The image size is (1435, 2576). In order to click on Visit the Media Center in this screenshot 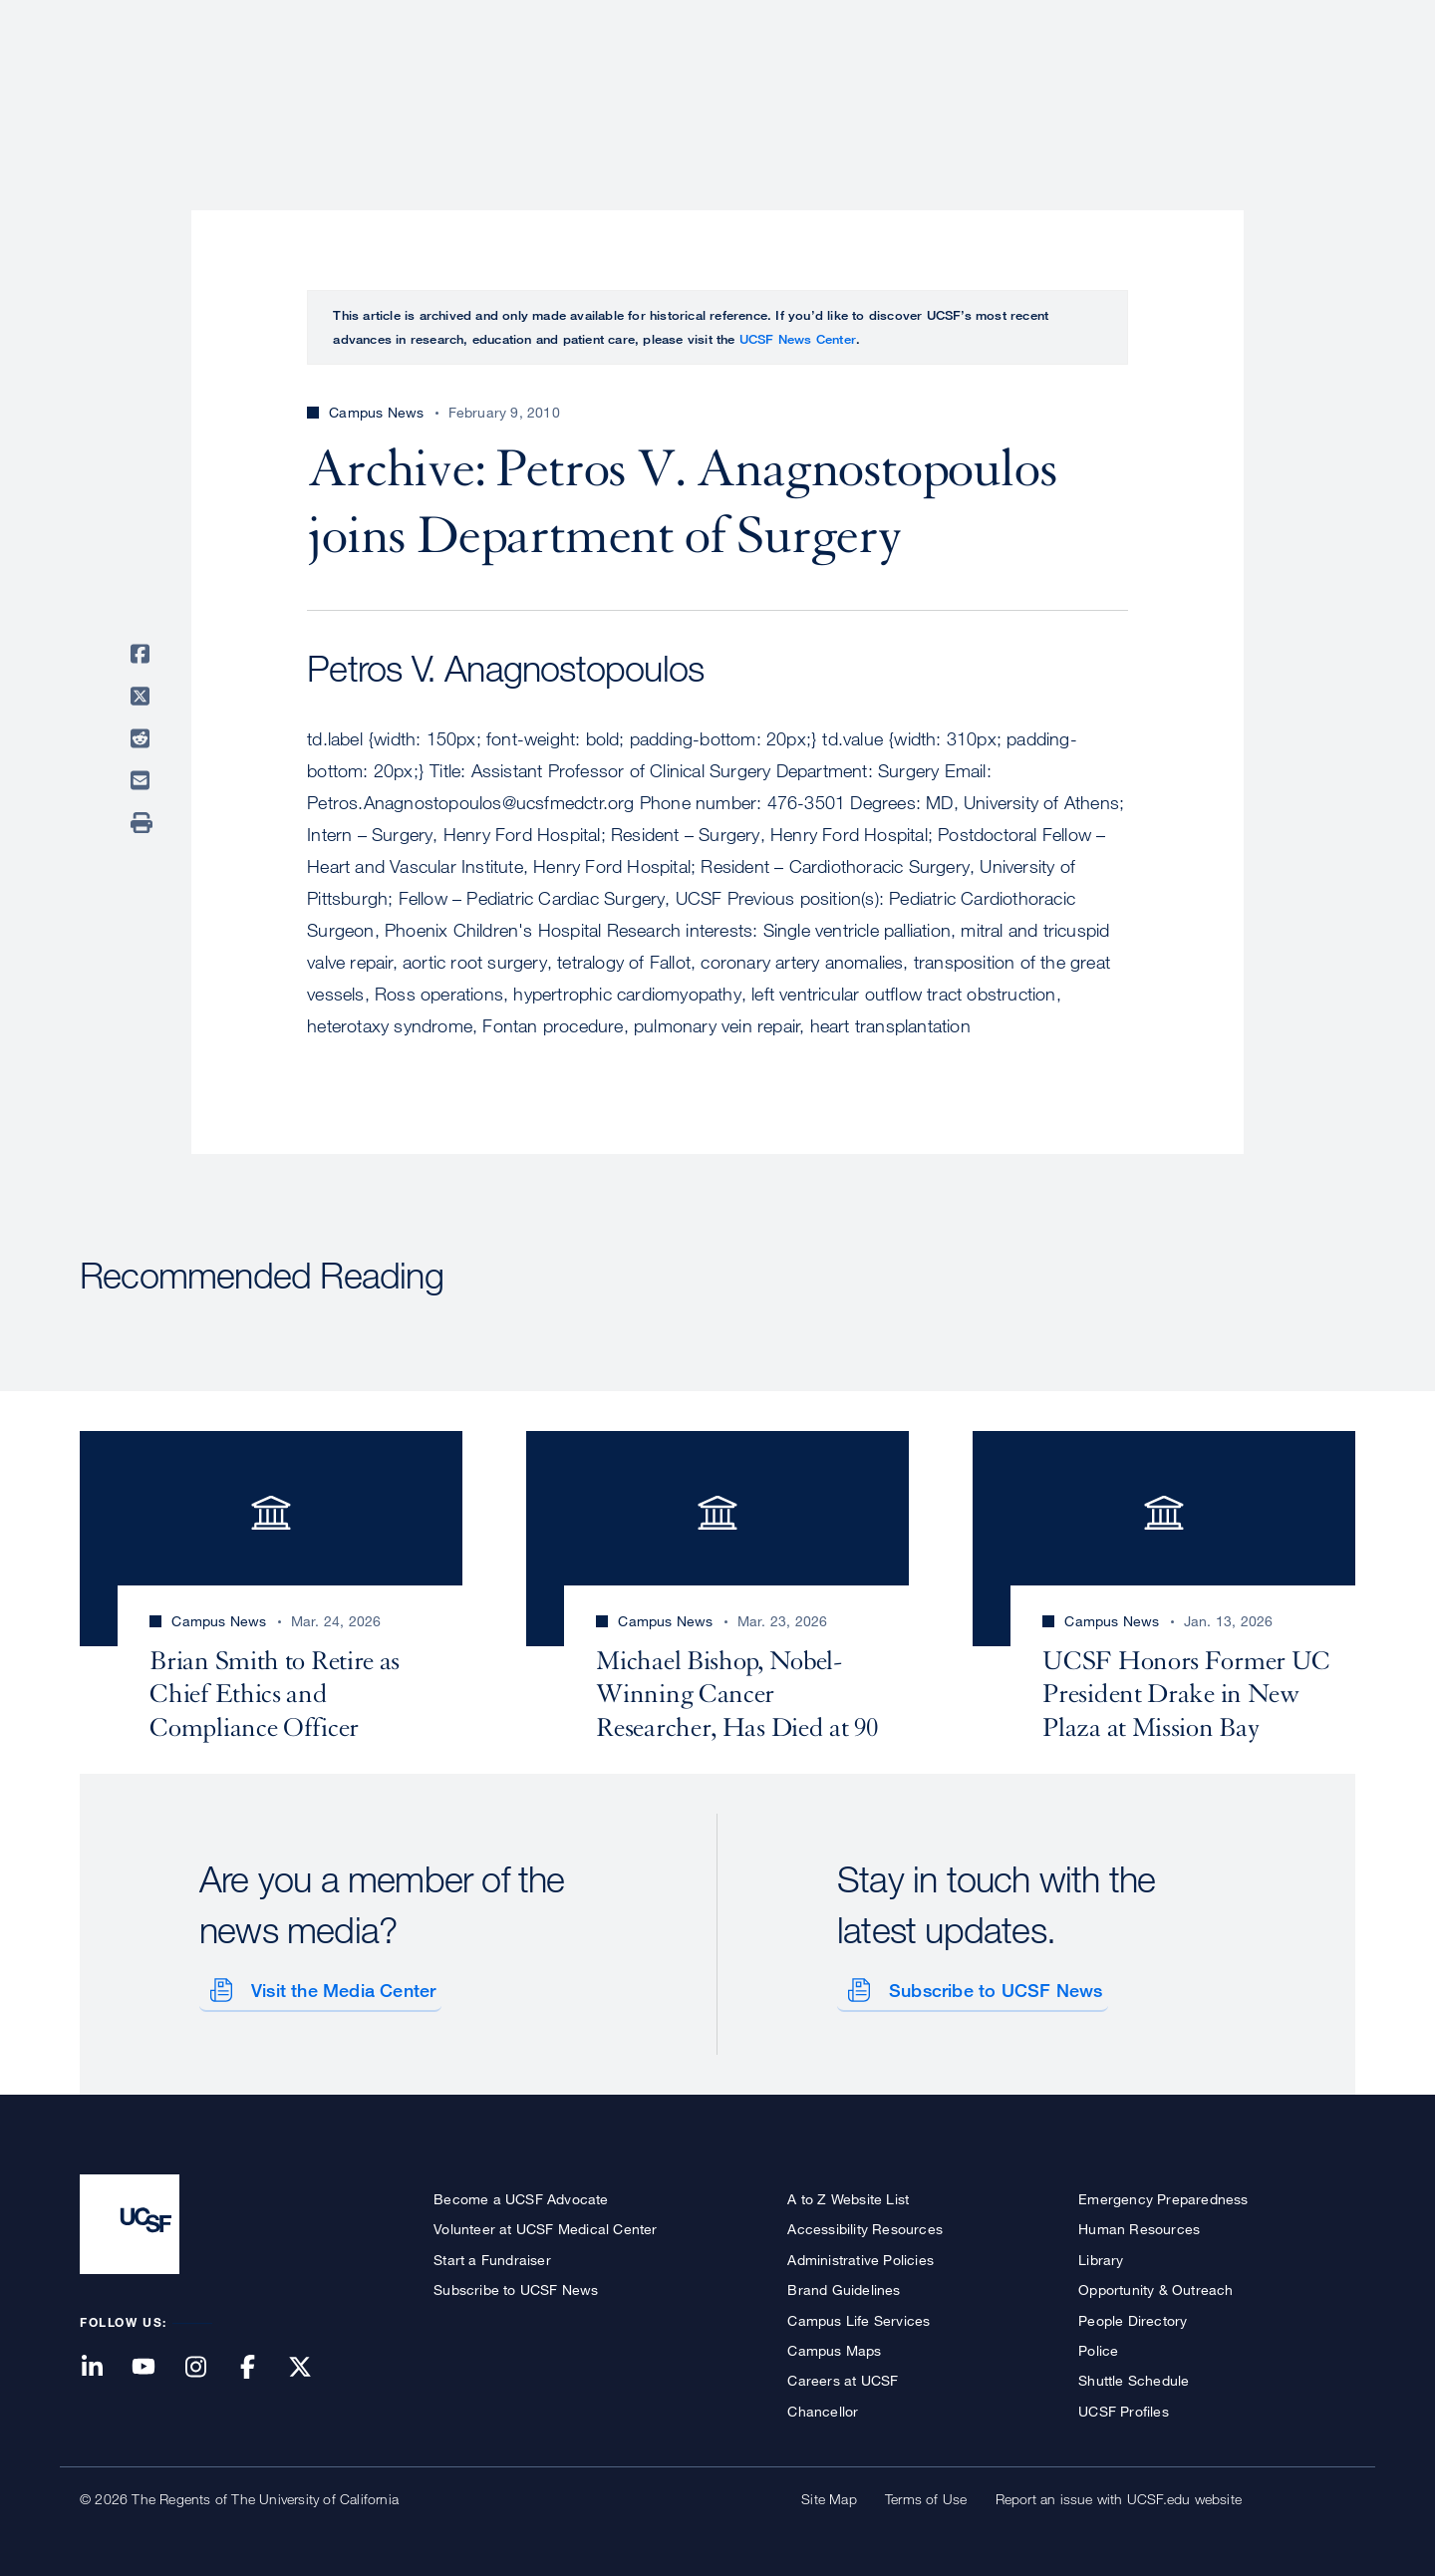, I will do `click(339, 1986)`.